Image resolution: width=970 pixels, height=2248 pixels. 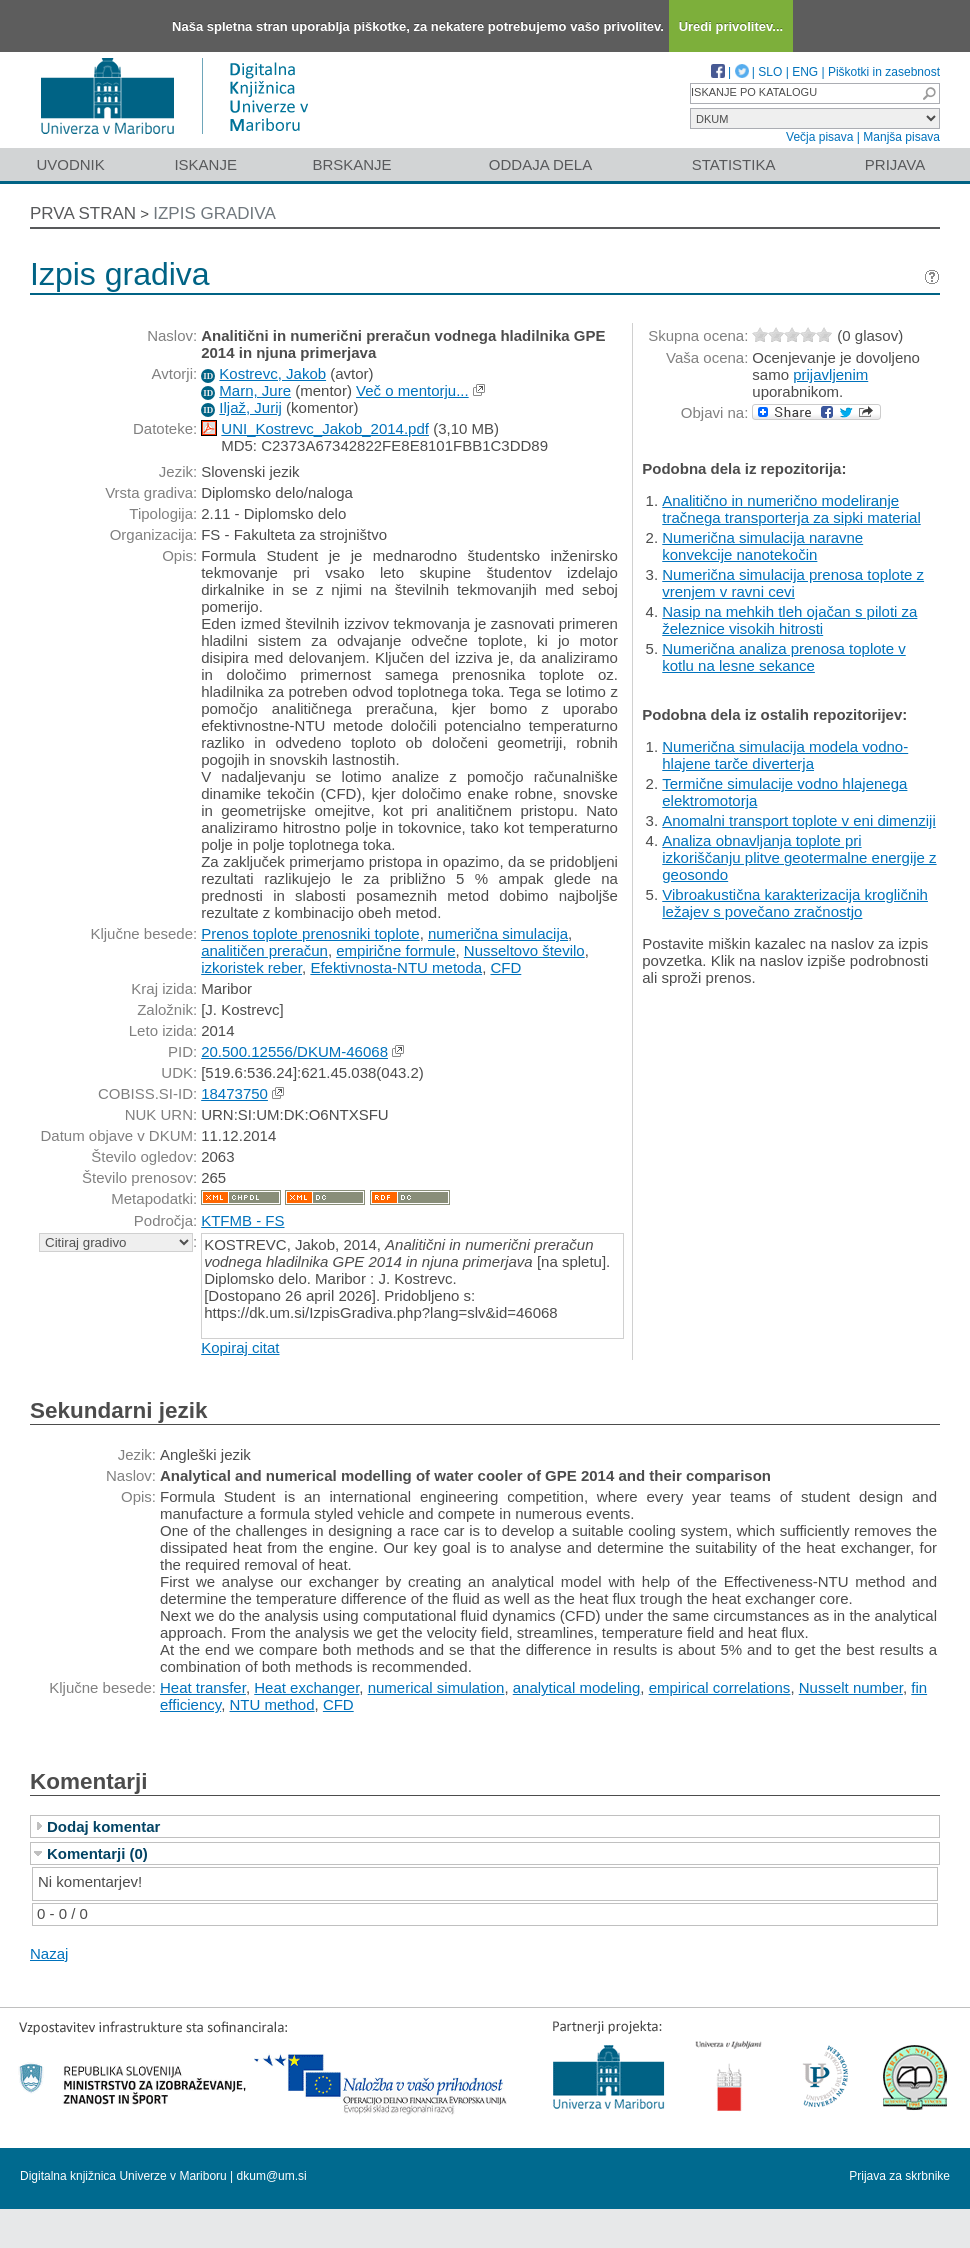 What do you see at coordinates (791, 509) in the screenshot?
I see `Analitično in numerično modeliranje tračnega transporterja za sipki material` at bounding box center [791, 509].